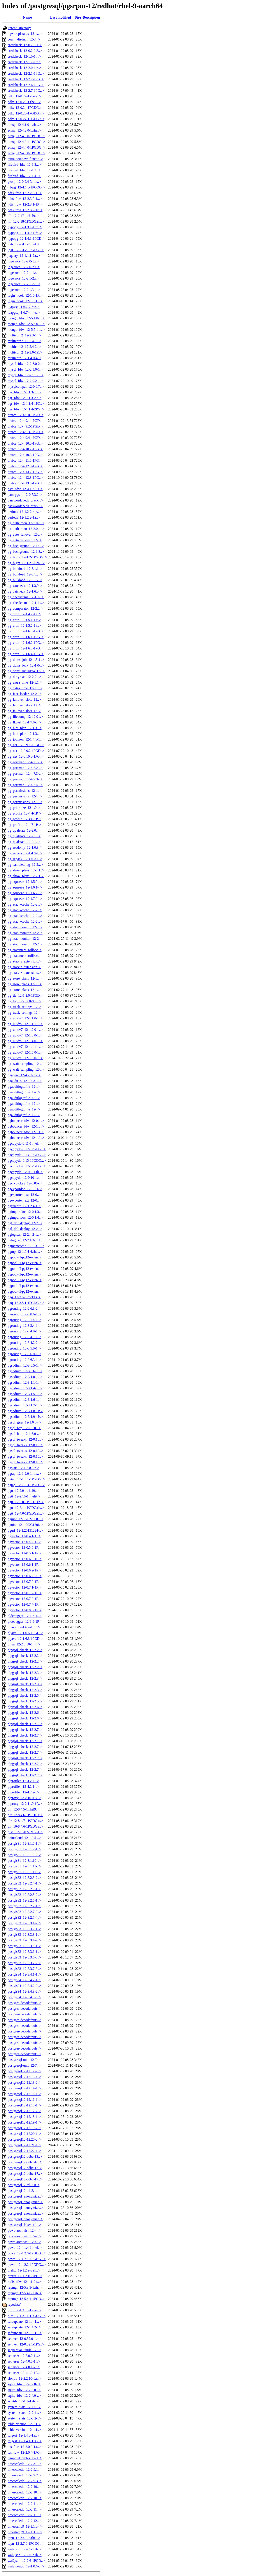  What do you see at coordinates (26, 2560) in the screenshot?
I see `wal2json_12-2.6-1PGD..>` at bounding box center [26, 2560].